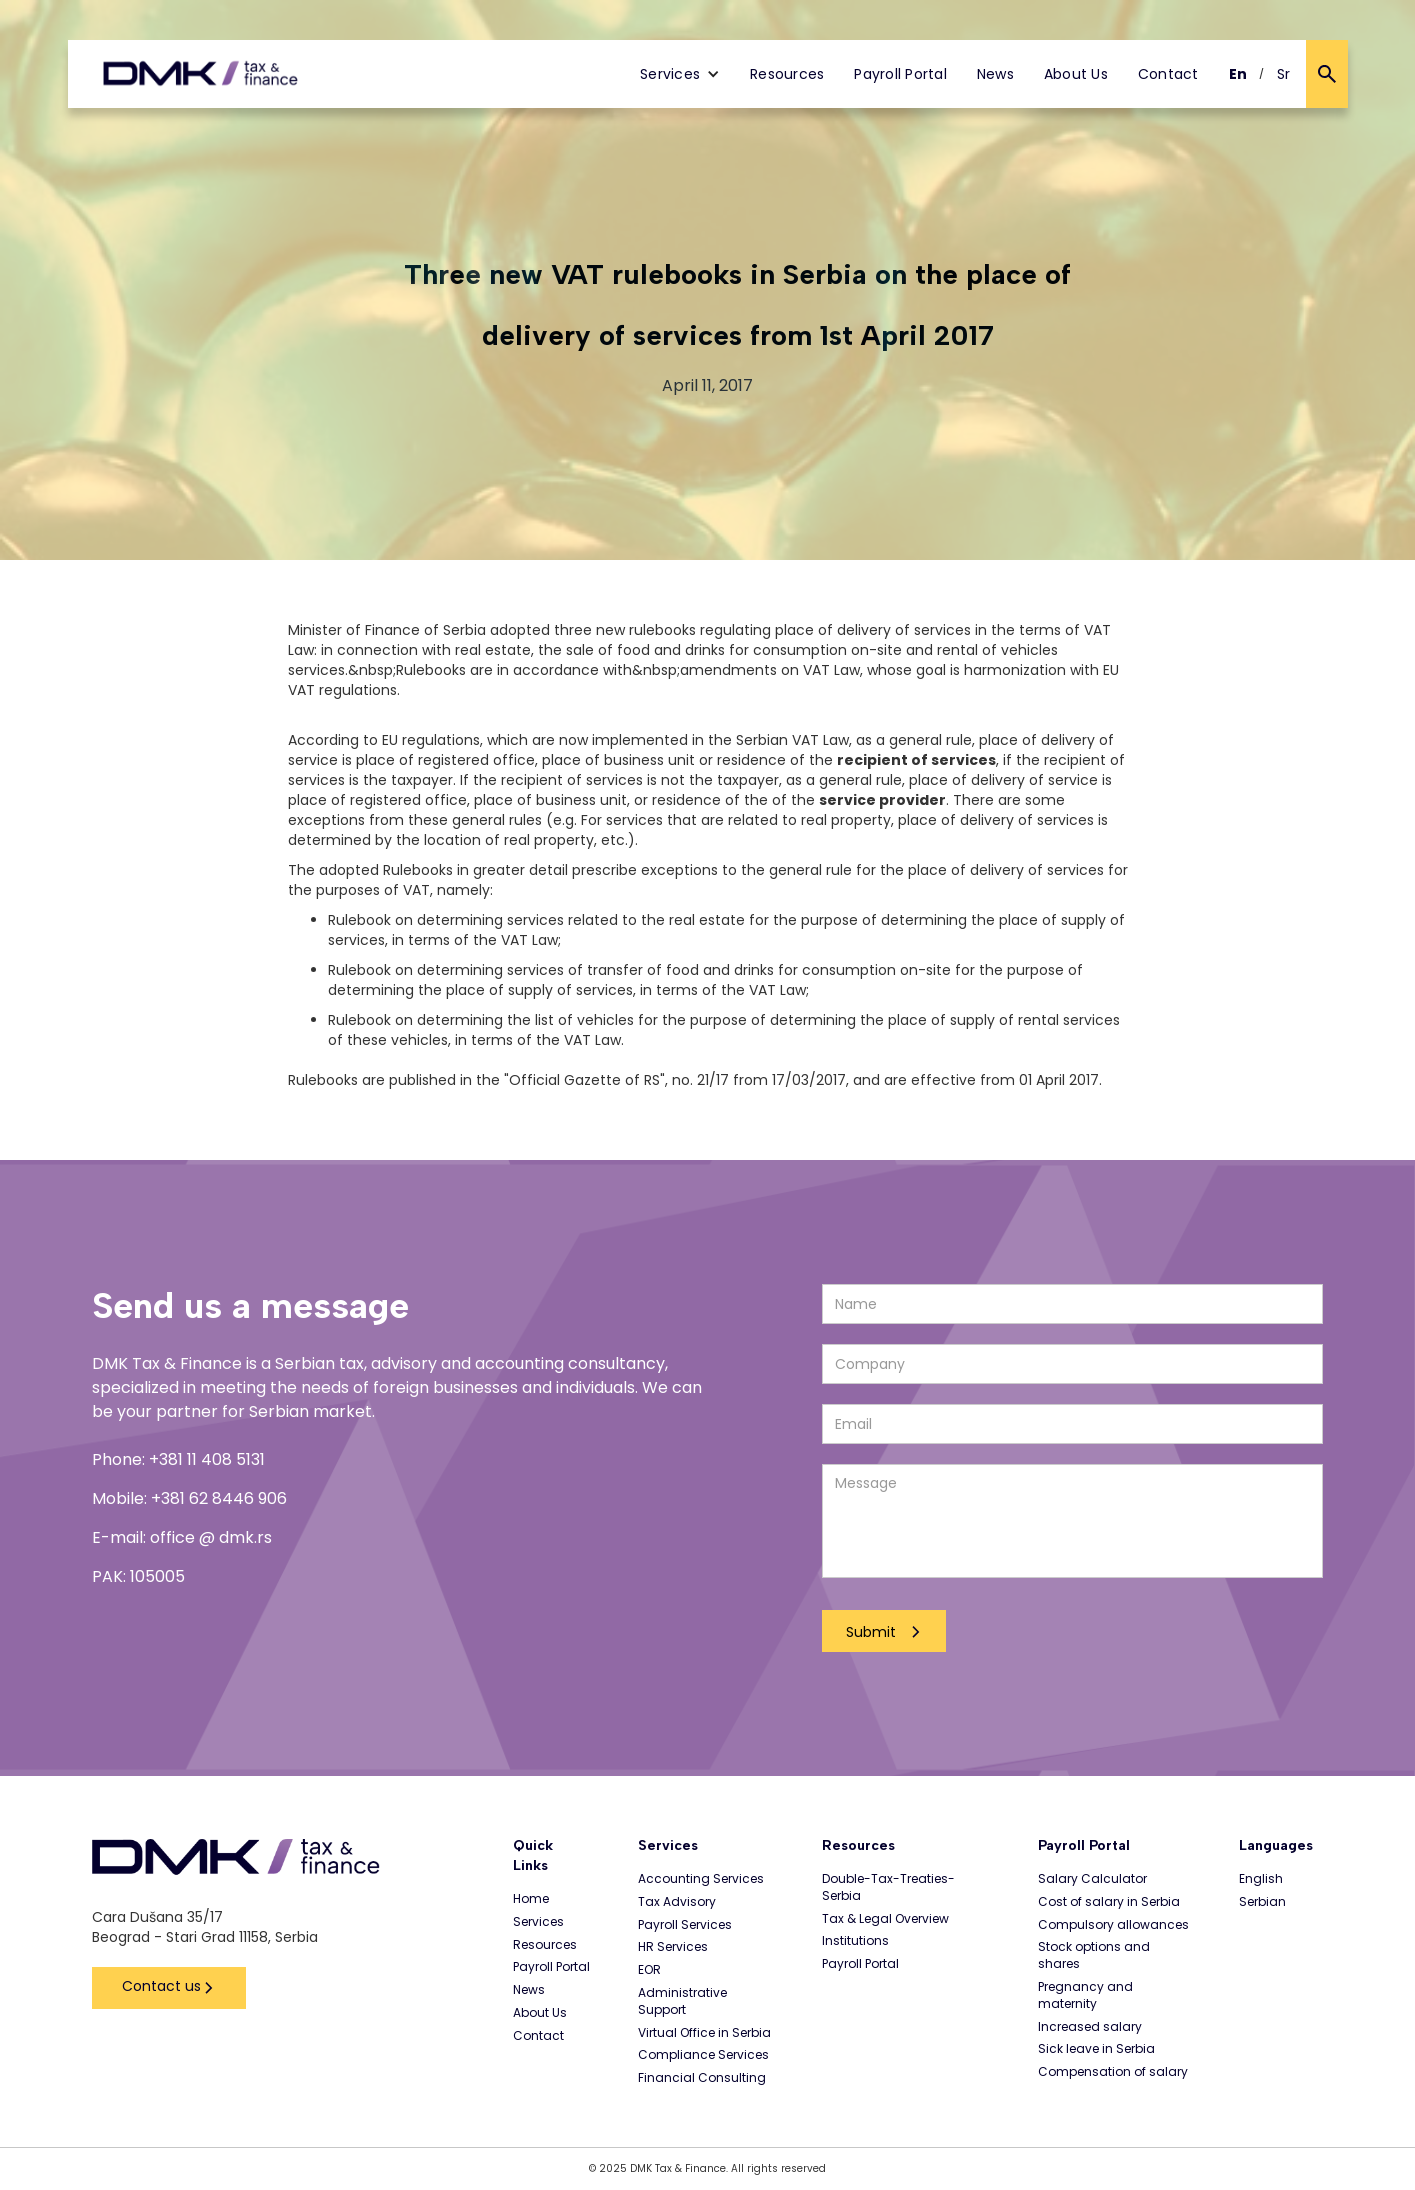  What do you see at coordinates (1076, 74) in the screenshot?
I see `About Us` at bounding box center [1076, 74].